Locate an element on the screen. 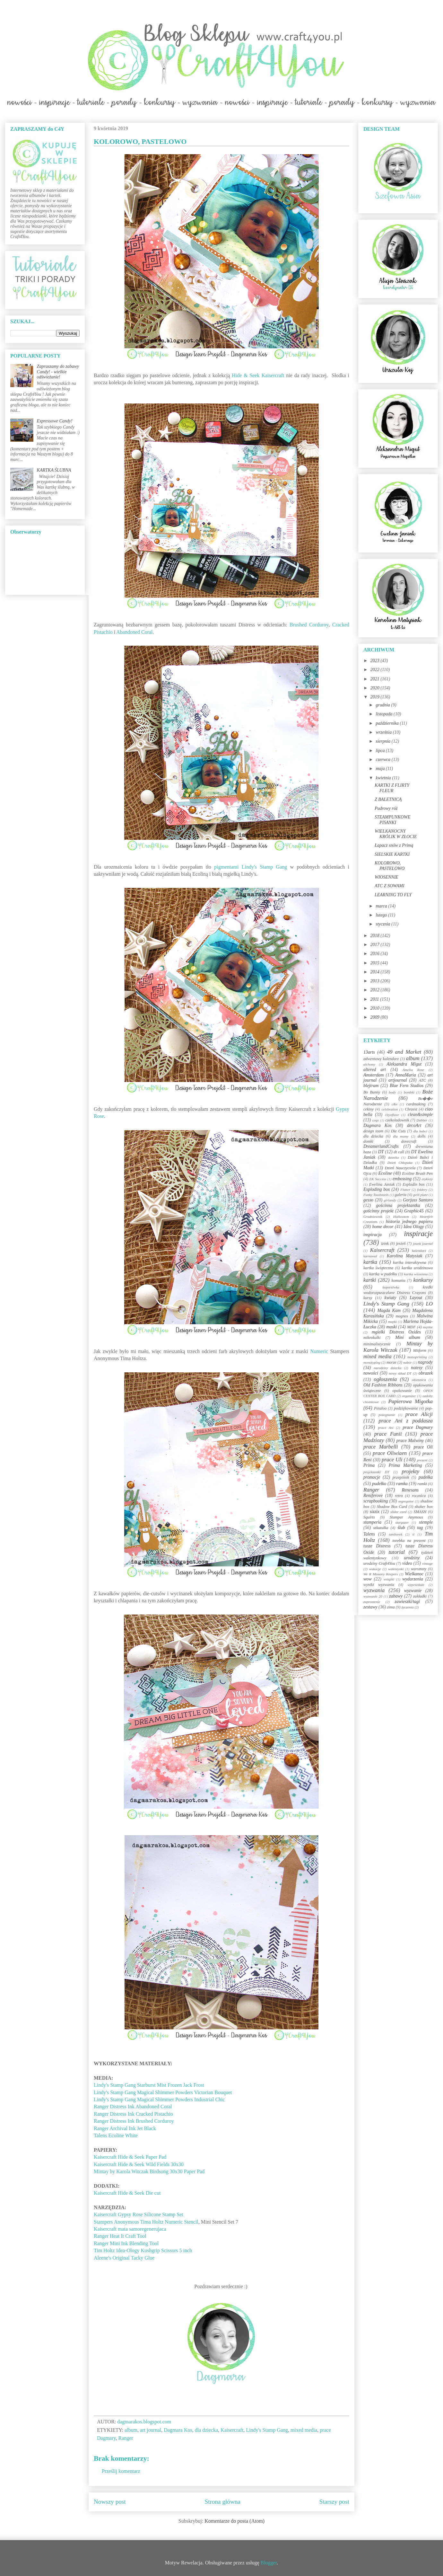  shaker box is located at coordinates (424, 1506).